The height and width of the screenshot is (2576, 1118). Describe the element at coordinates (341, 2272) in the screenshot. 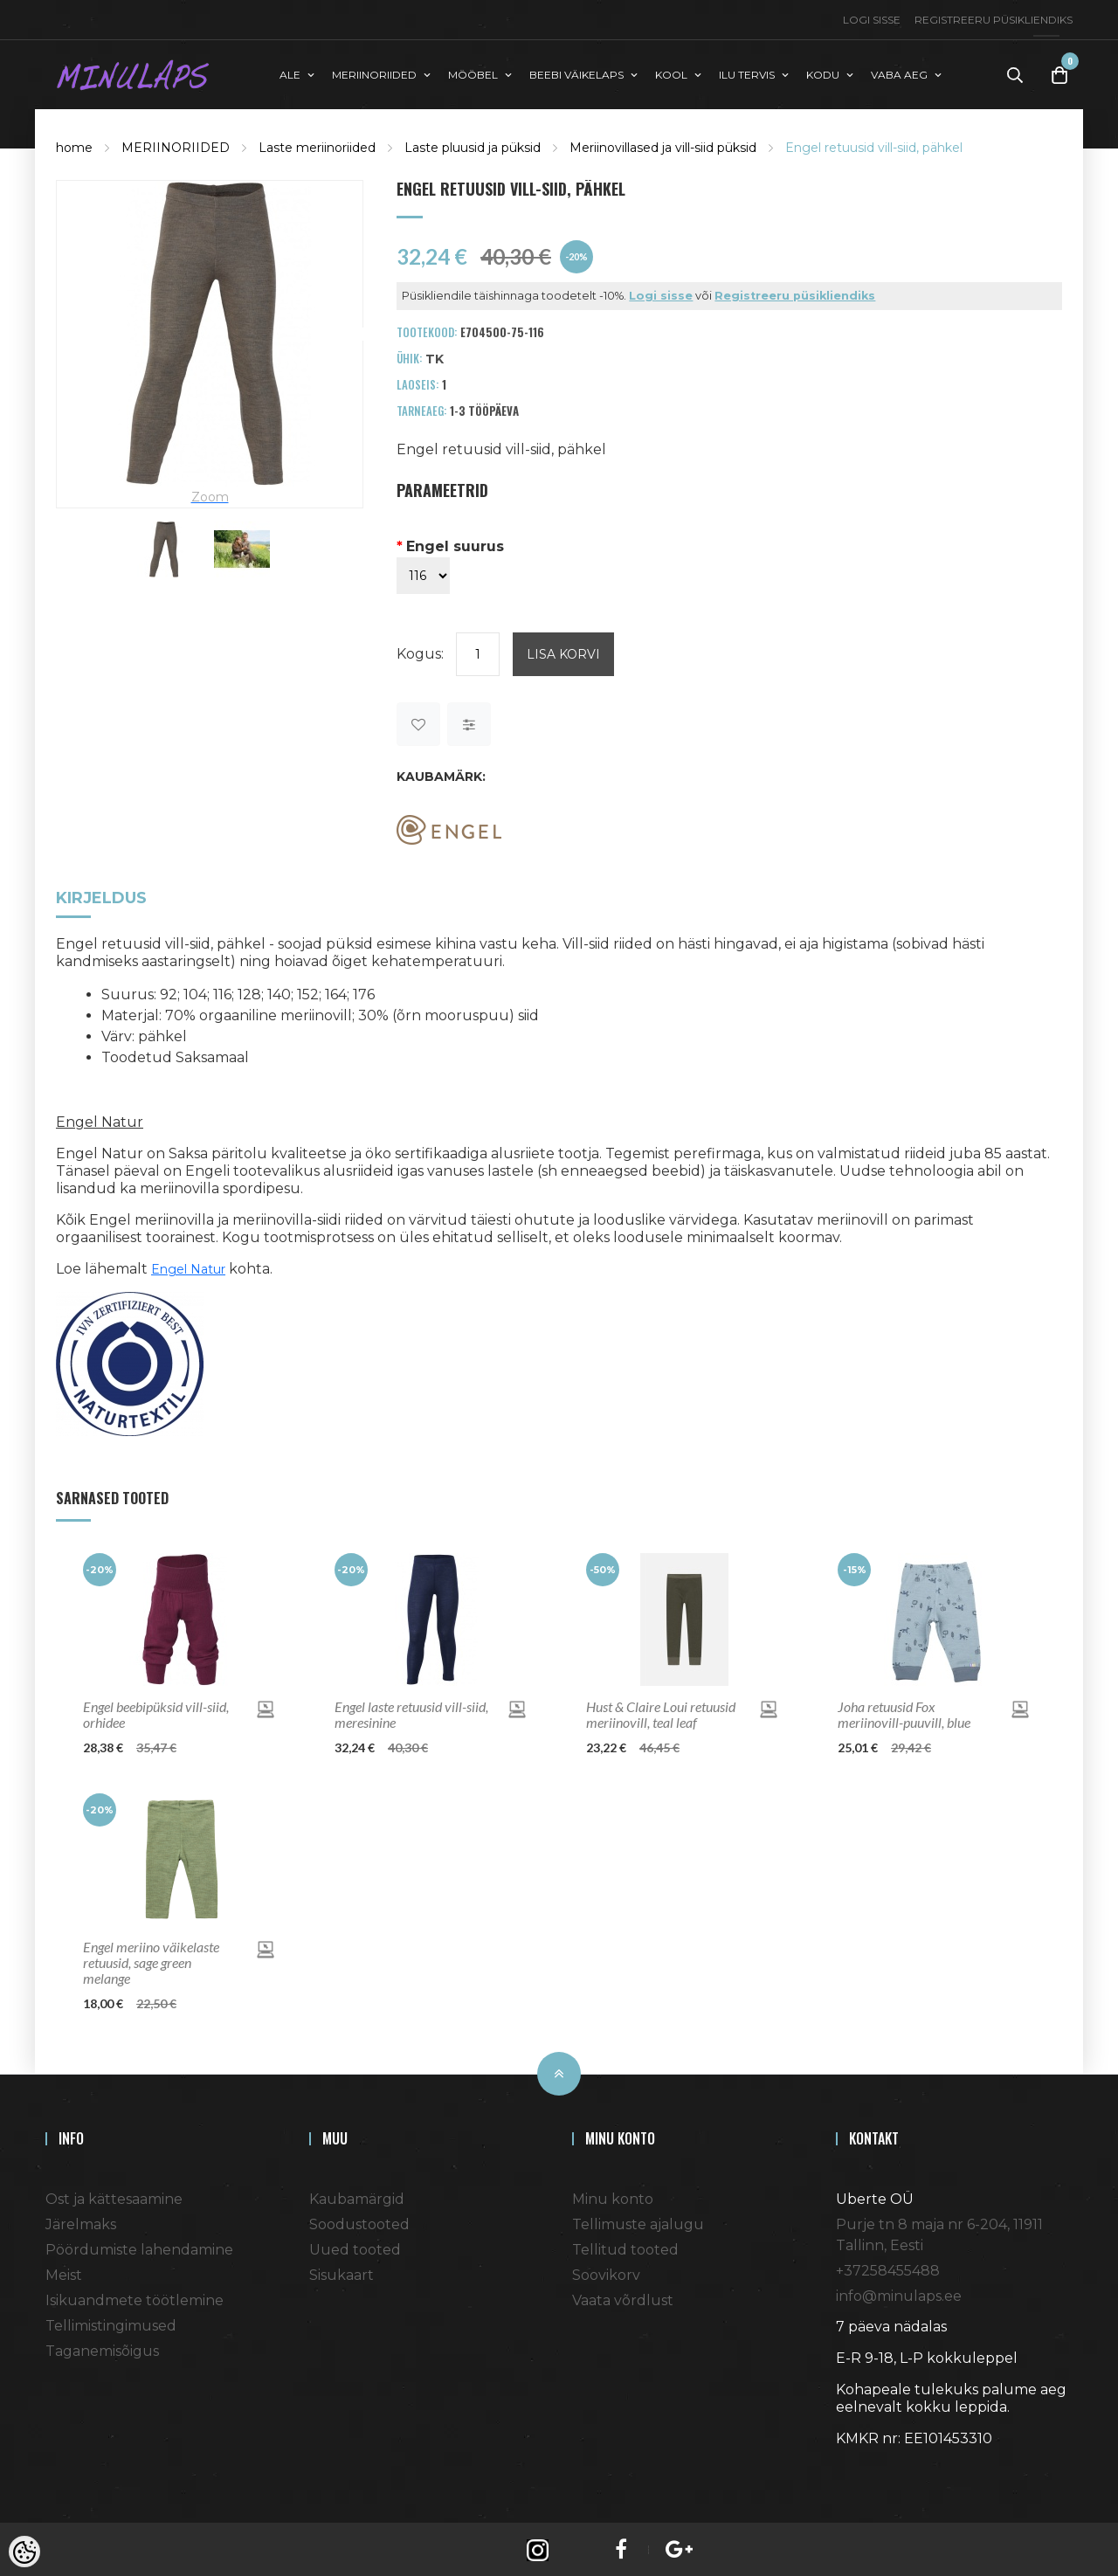

I see `Sisukaart` at that location.